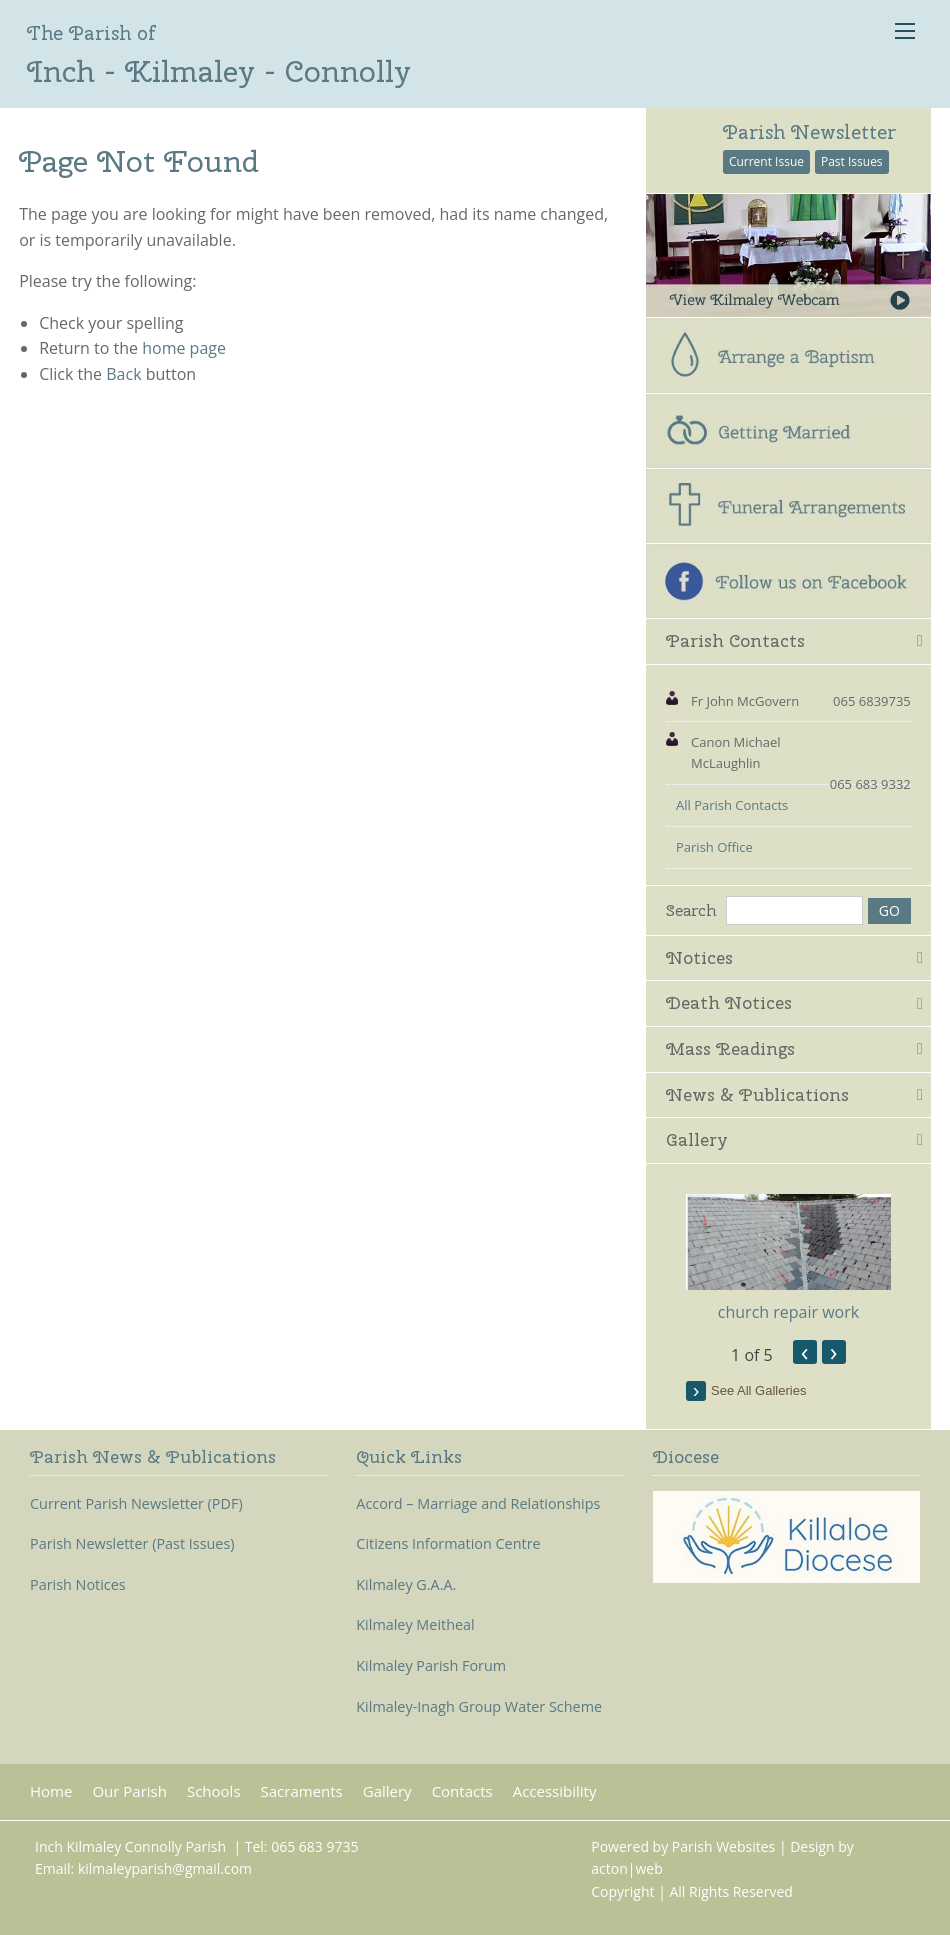 The width and height of the screenshot is (950, 1935). I want to click on home page, so click(184, 348).